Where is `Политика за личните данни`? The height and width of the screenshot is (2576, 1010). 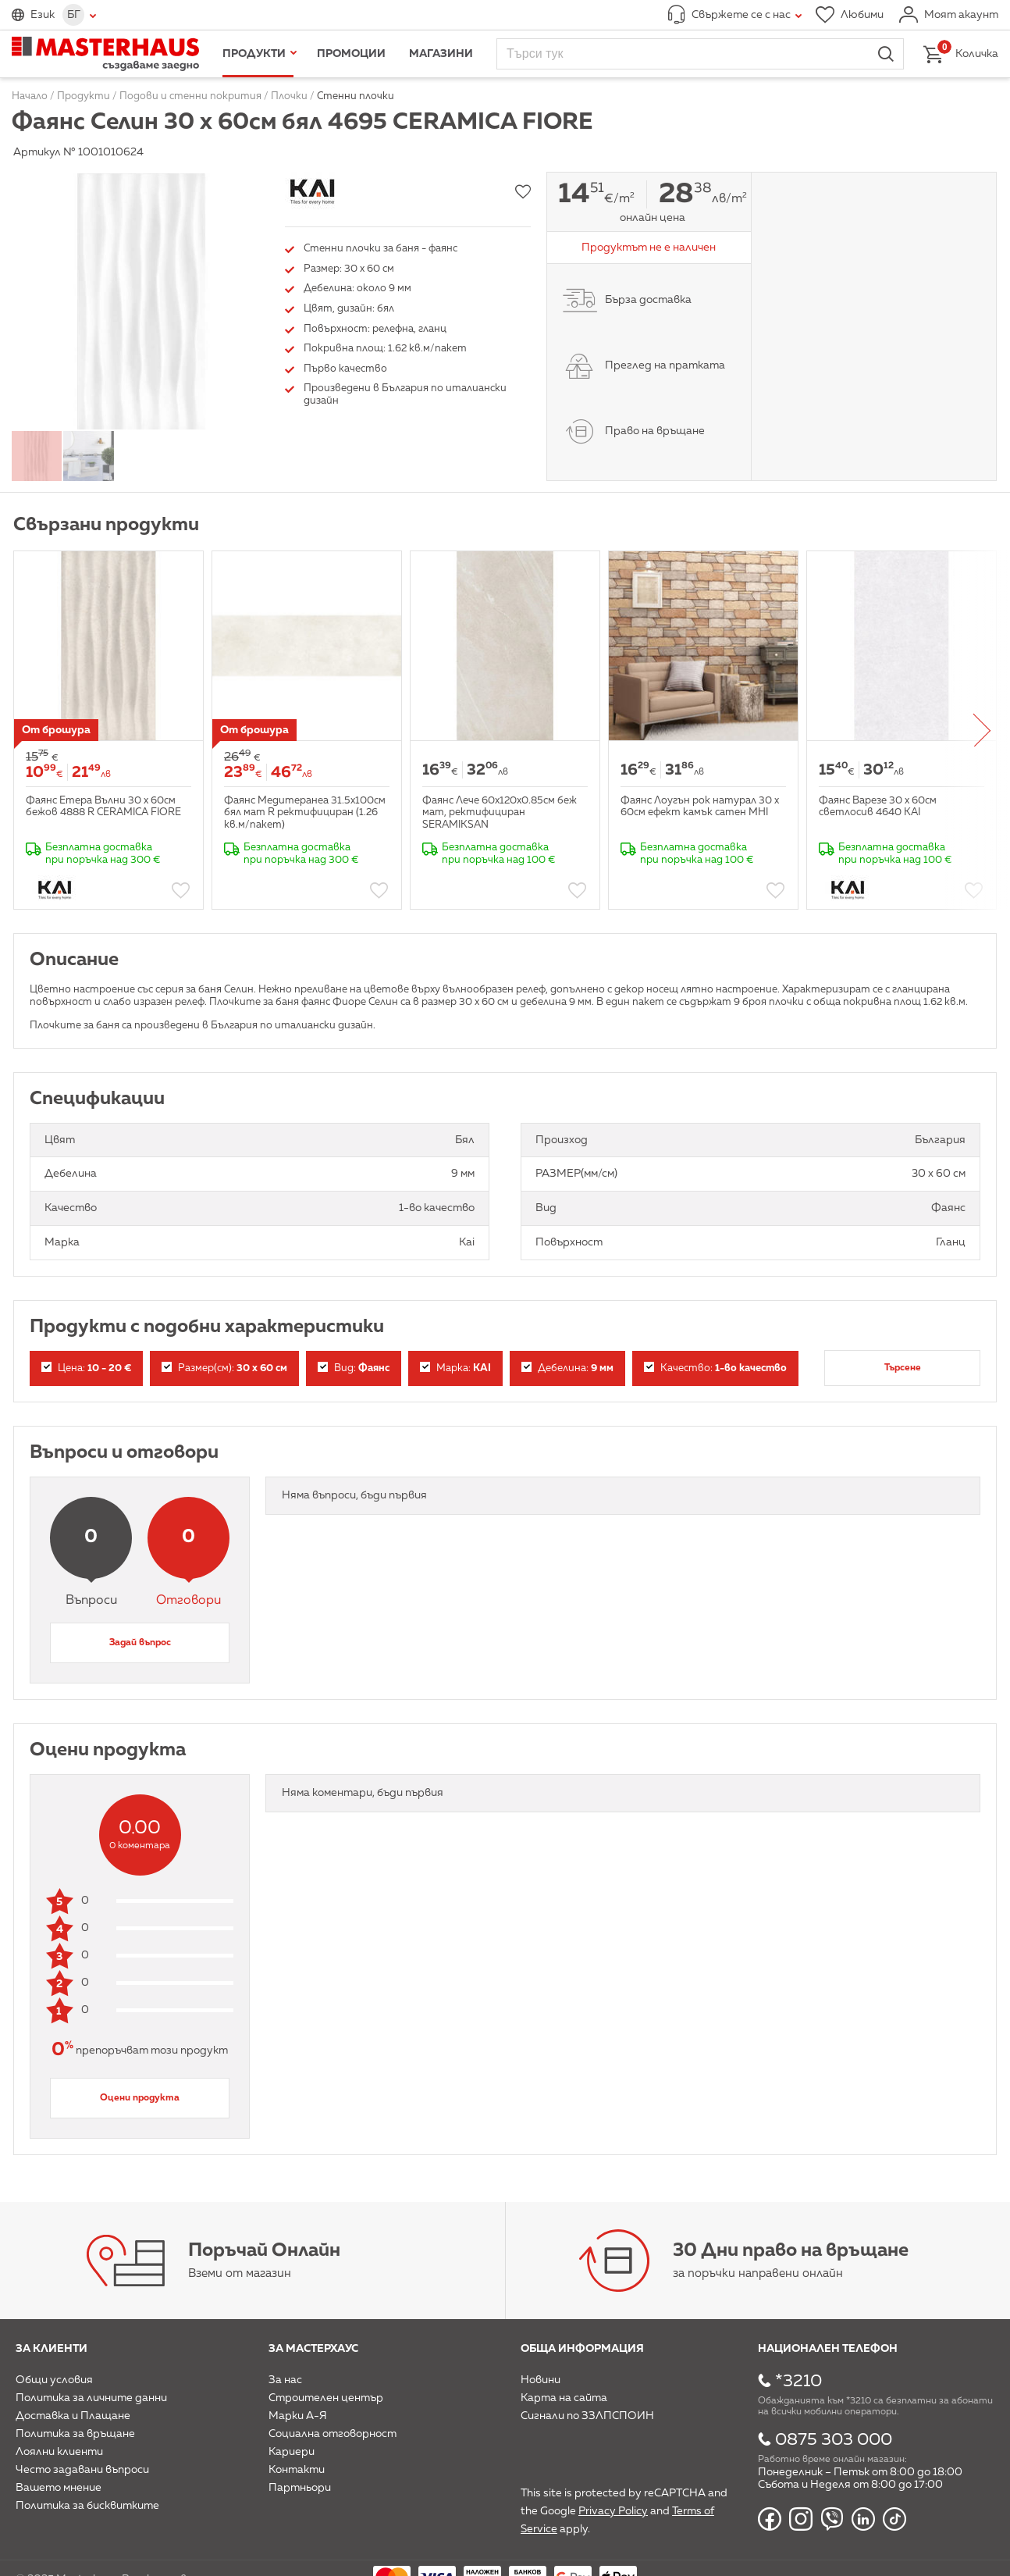 Политика за личните данни is located at coordinates (91, 2398).